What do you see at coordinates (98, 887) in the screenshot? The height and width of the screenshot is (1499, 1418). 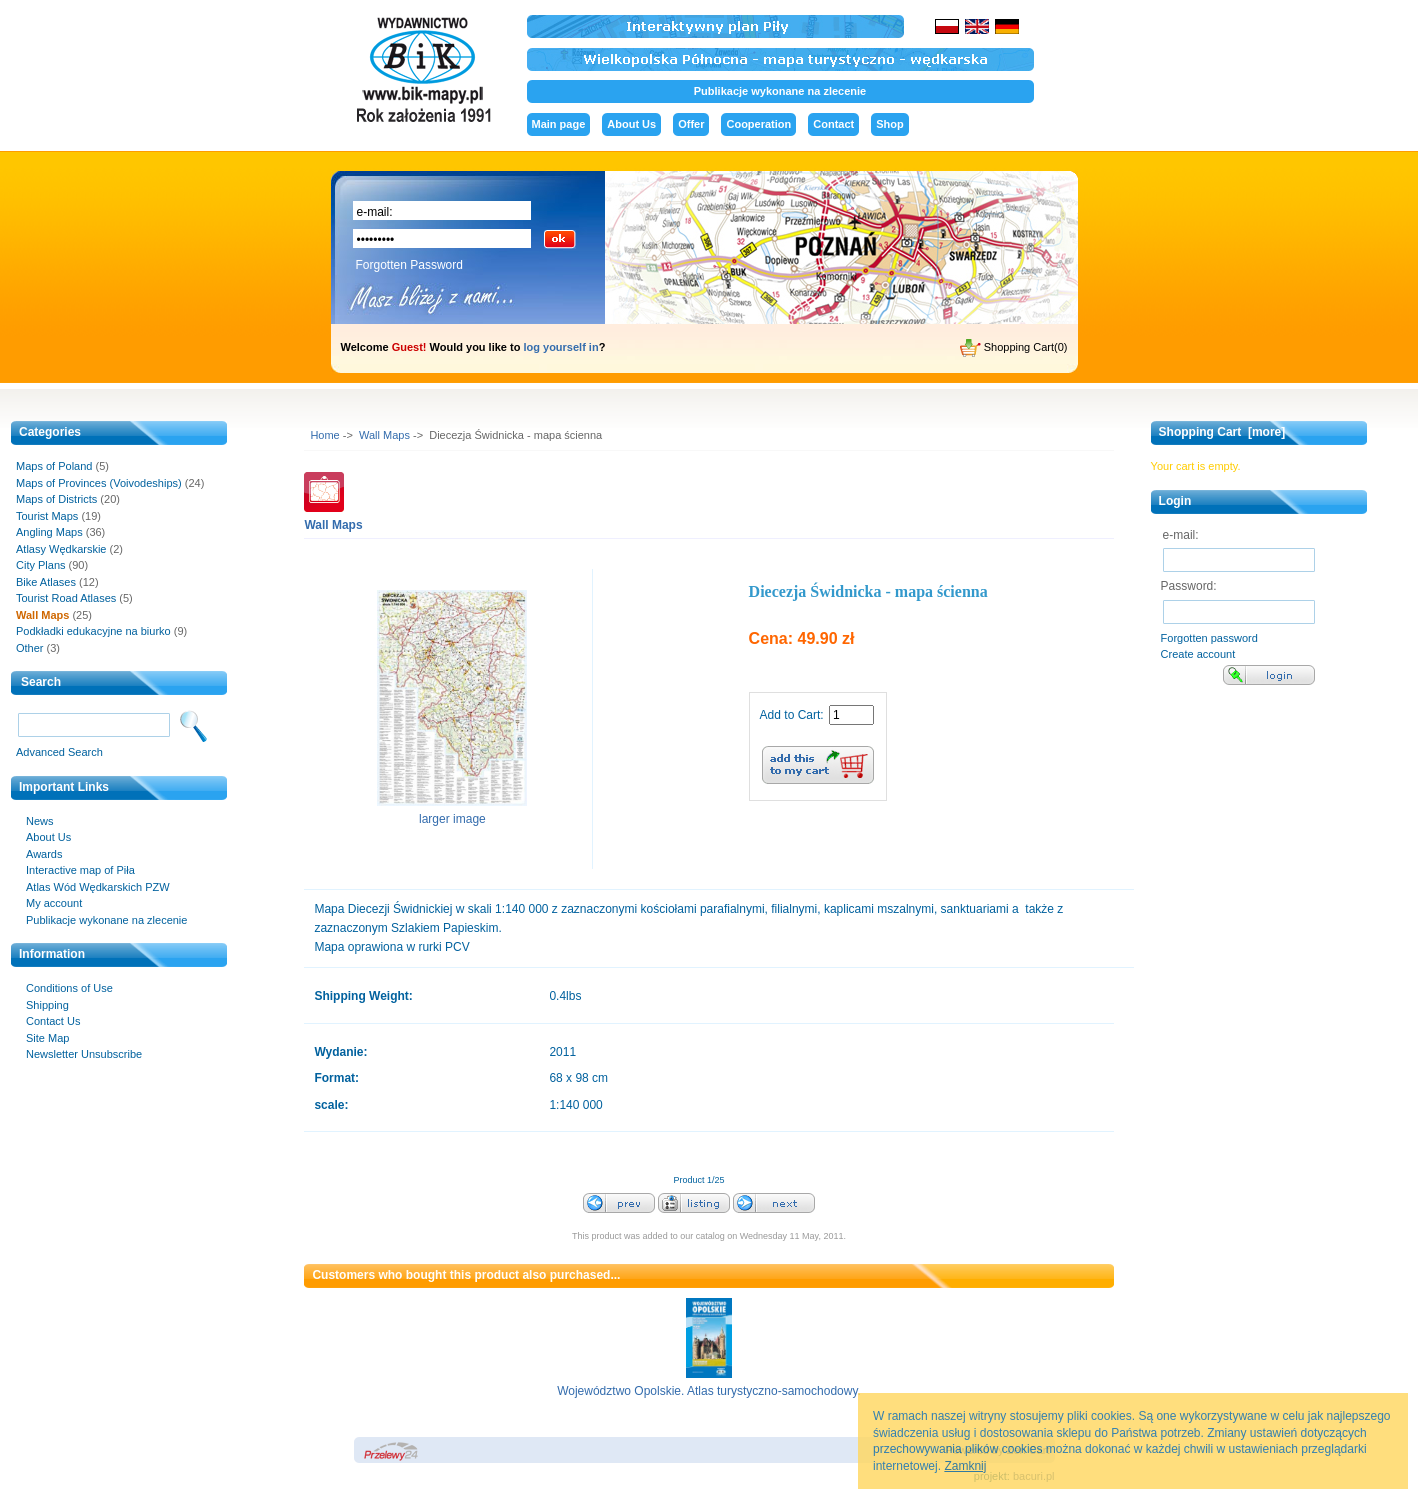 I see `Atlas Wód Wędkarskich PZW` at bounding box center [98, 887].